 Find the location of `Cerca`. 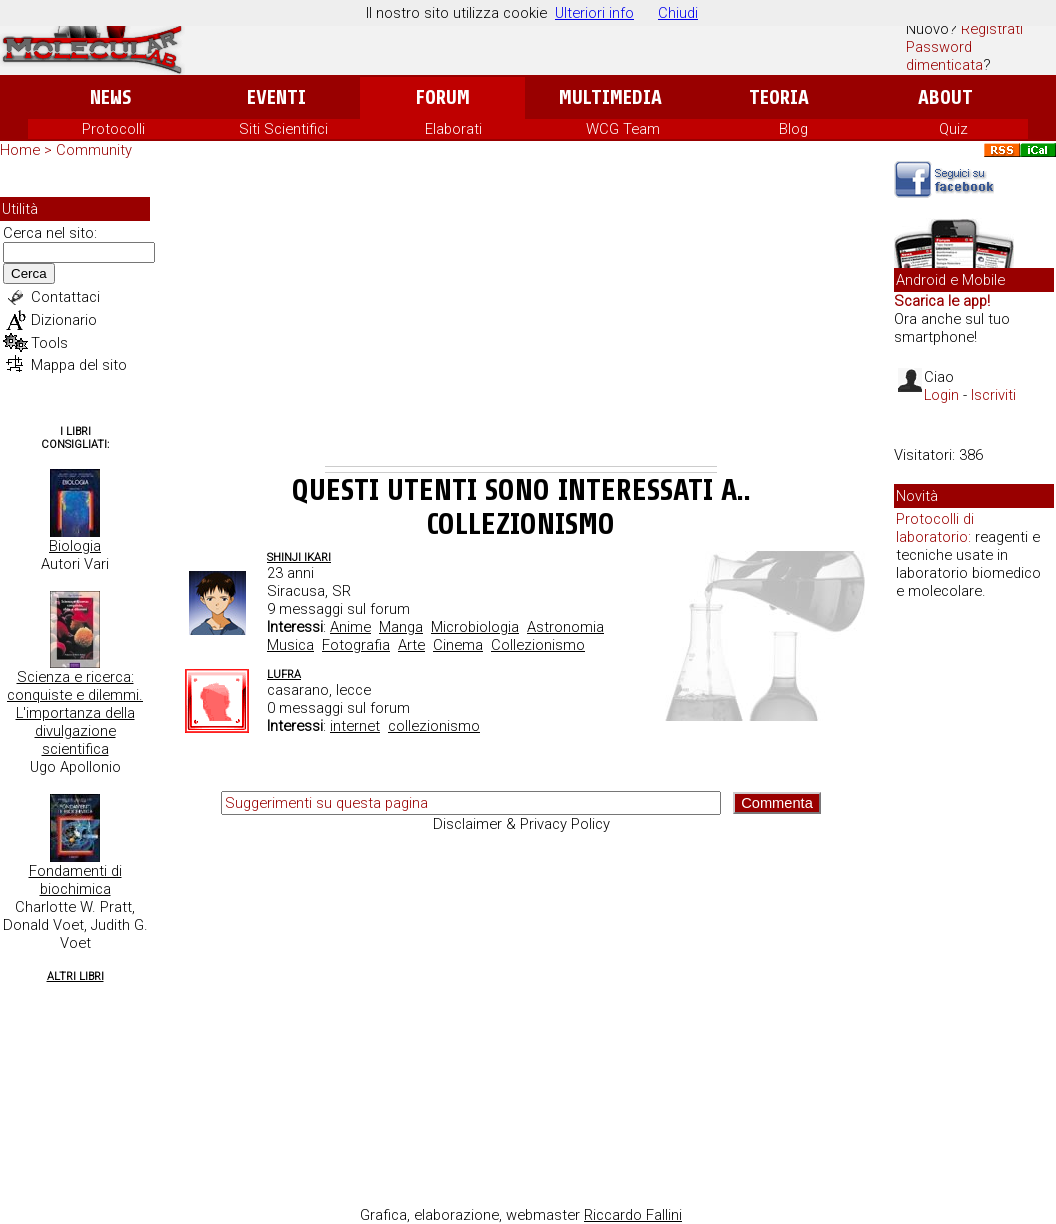

Cerca is located at coordinates (29, 273).